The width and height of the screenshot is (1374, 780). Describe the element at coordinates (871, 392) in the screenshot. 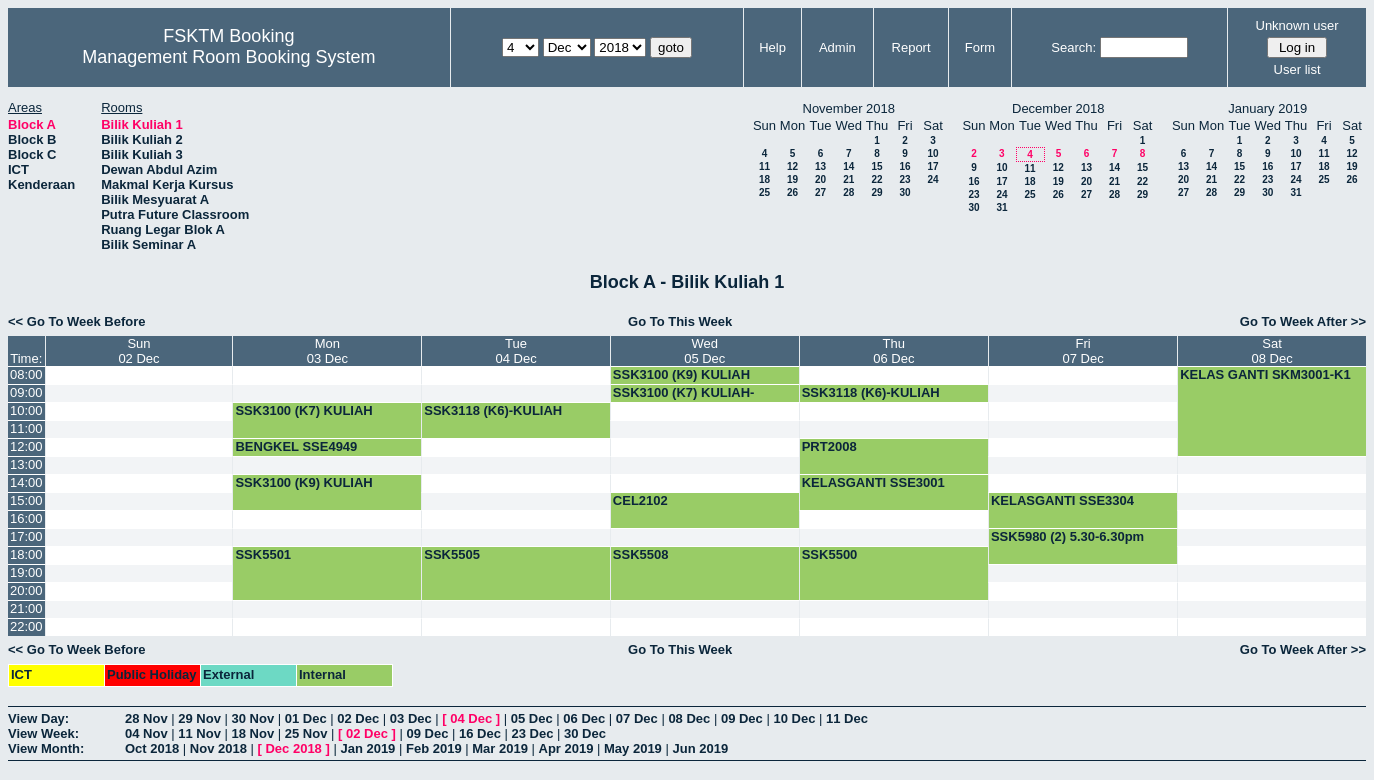

I see `SSK3118 (K6)-KULIAH` at that location.